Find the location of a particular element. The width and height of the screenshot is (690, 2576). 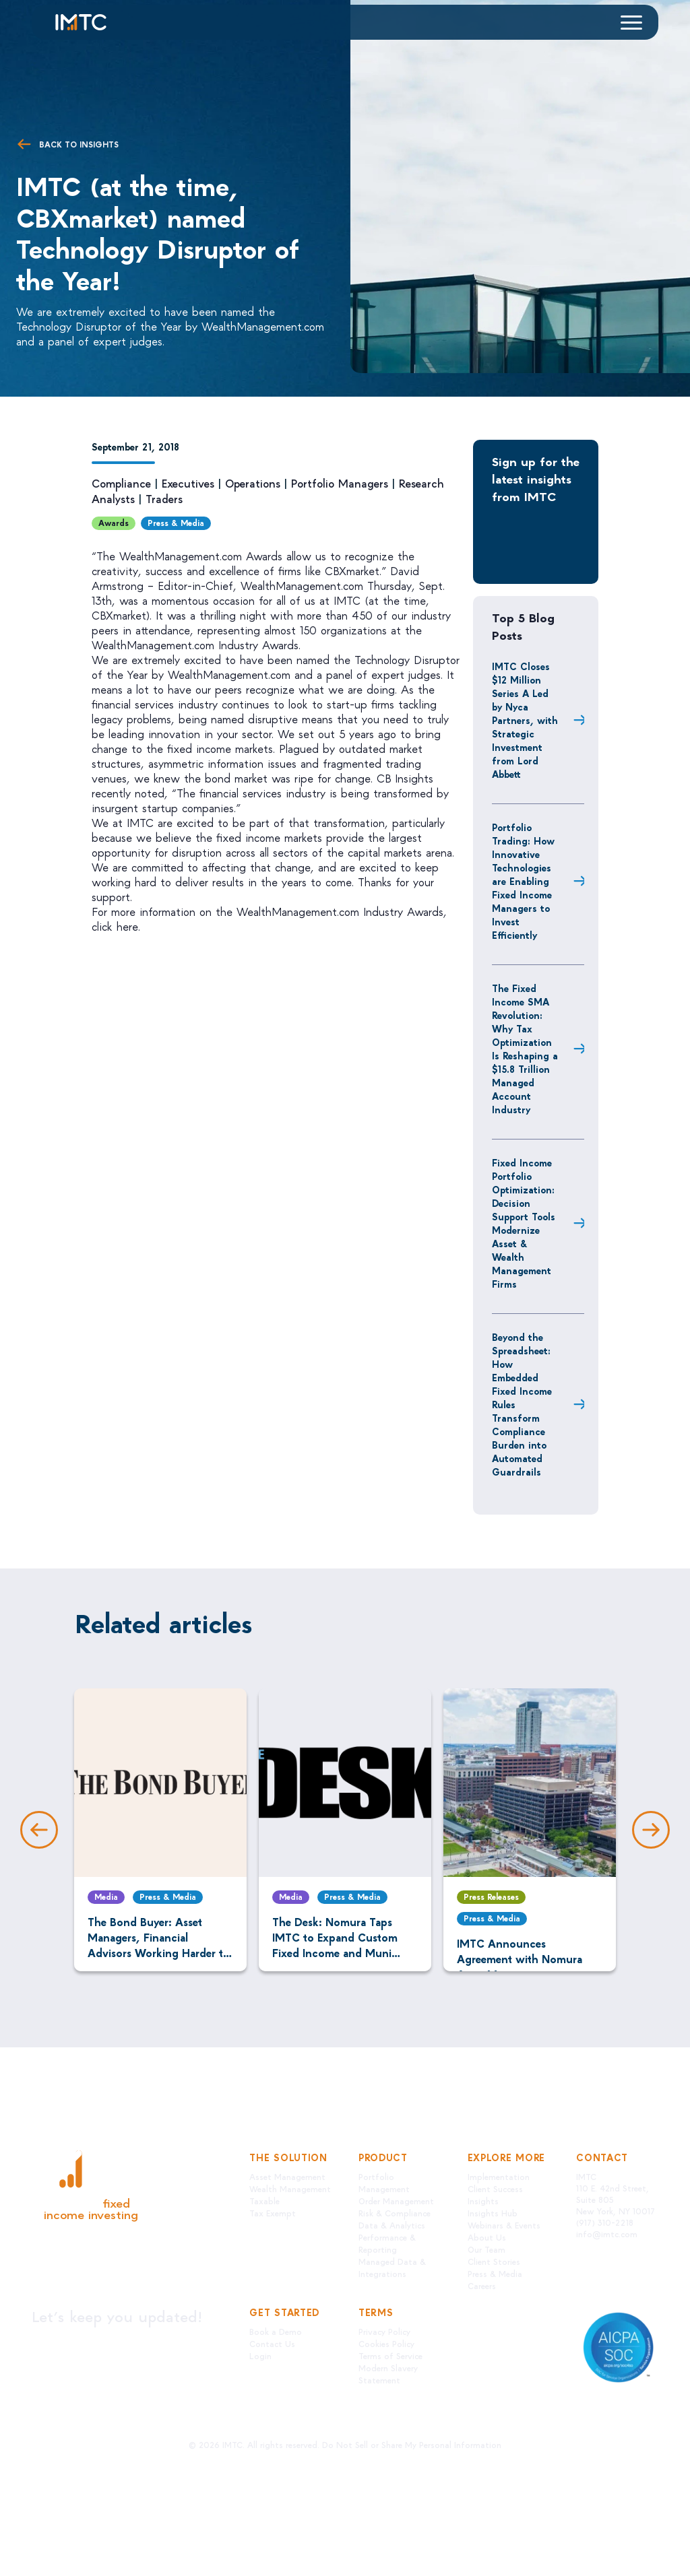

Webinars & Events is located at coordinates (504, 2225).